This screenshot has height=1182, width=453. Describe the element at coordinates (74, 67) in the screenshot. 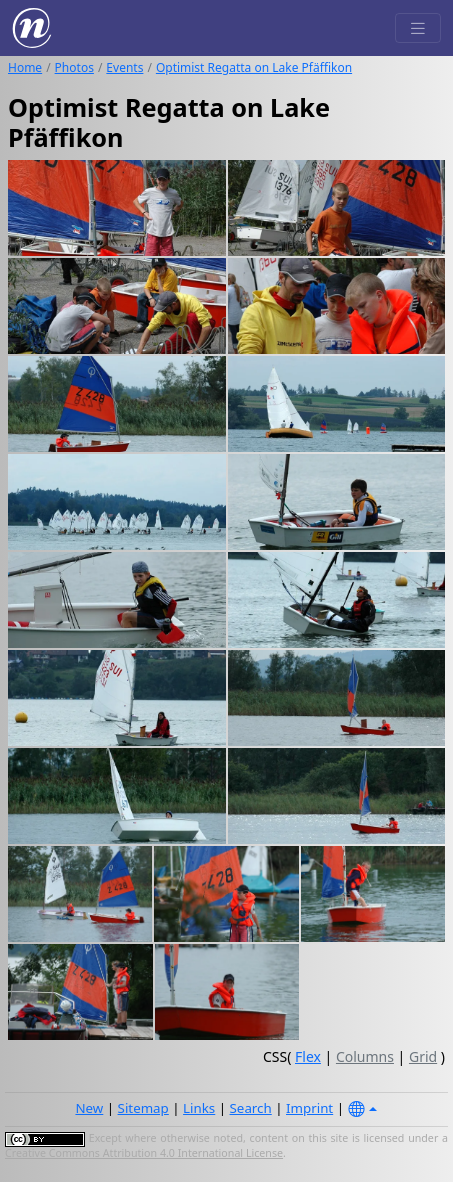

I see `Photos` at that location.